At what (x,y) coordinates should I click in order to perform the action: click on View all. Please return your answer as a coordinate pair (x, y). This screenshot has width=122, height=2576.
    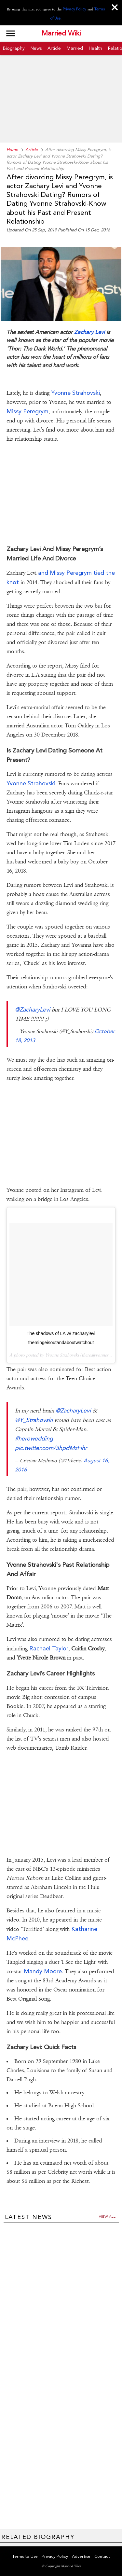
    Looking at the image, I should click on (107, 2216).